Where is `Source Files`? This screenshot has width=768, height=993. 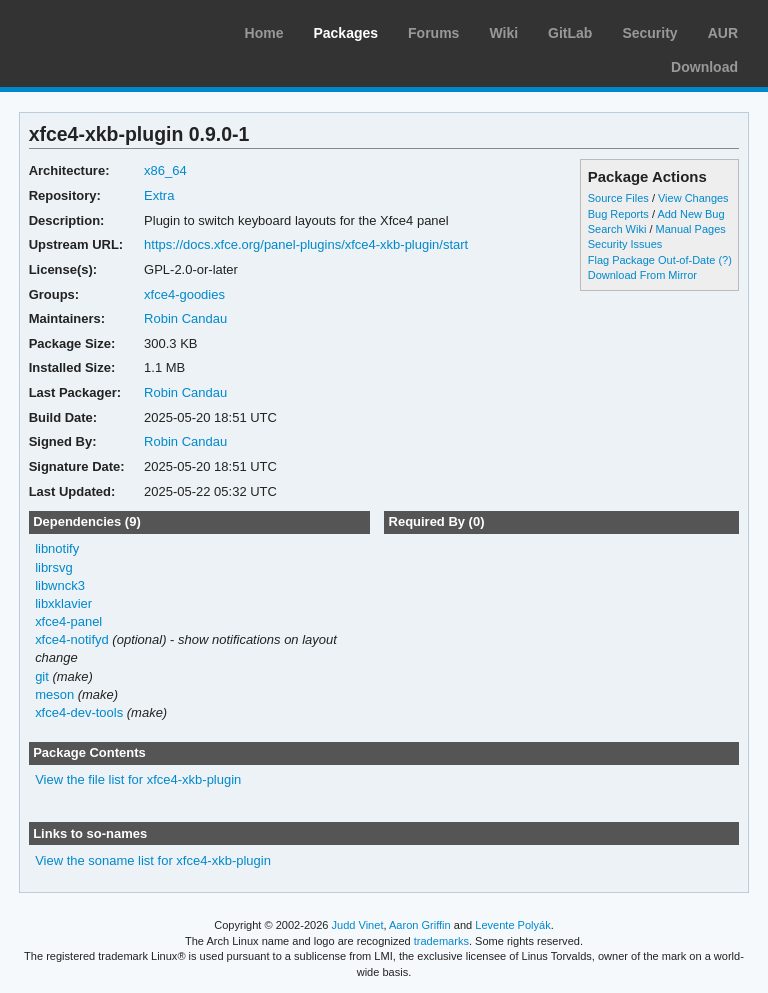 Source Files is located at coordinates (618, 198).